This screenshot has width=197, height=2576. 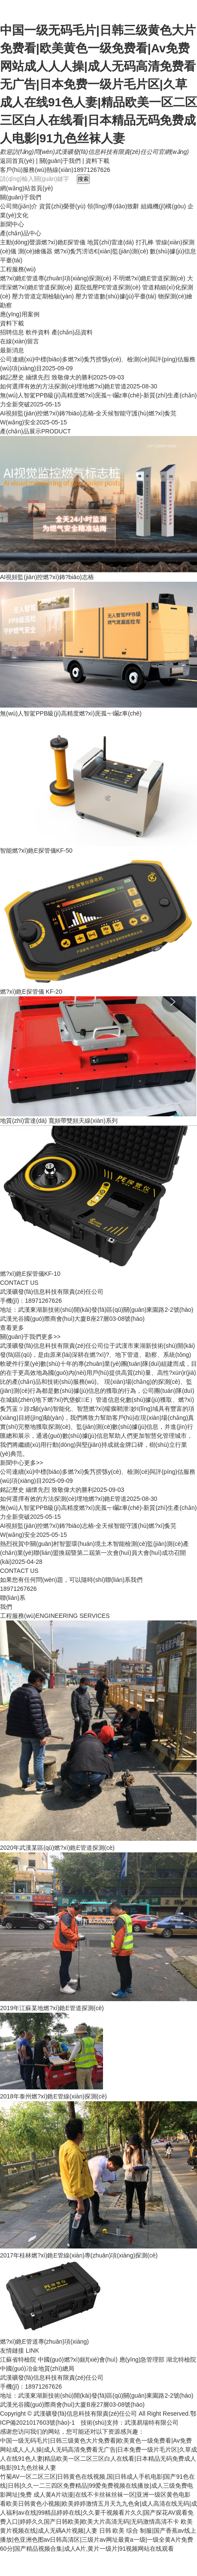 What do you see at coordinates (12, 332) in the screenshot?
I see `招聘信息` at bounding box center [12, 332].